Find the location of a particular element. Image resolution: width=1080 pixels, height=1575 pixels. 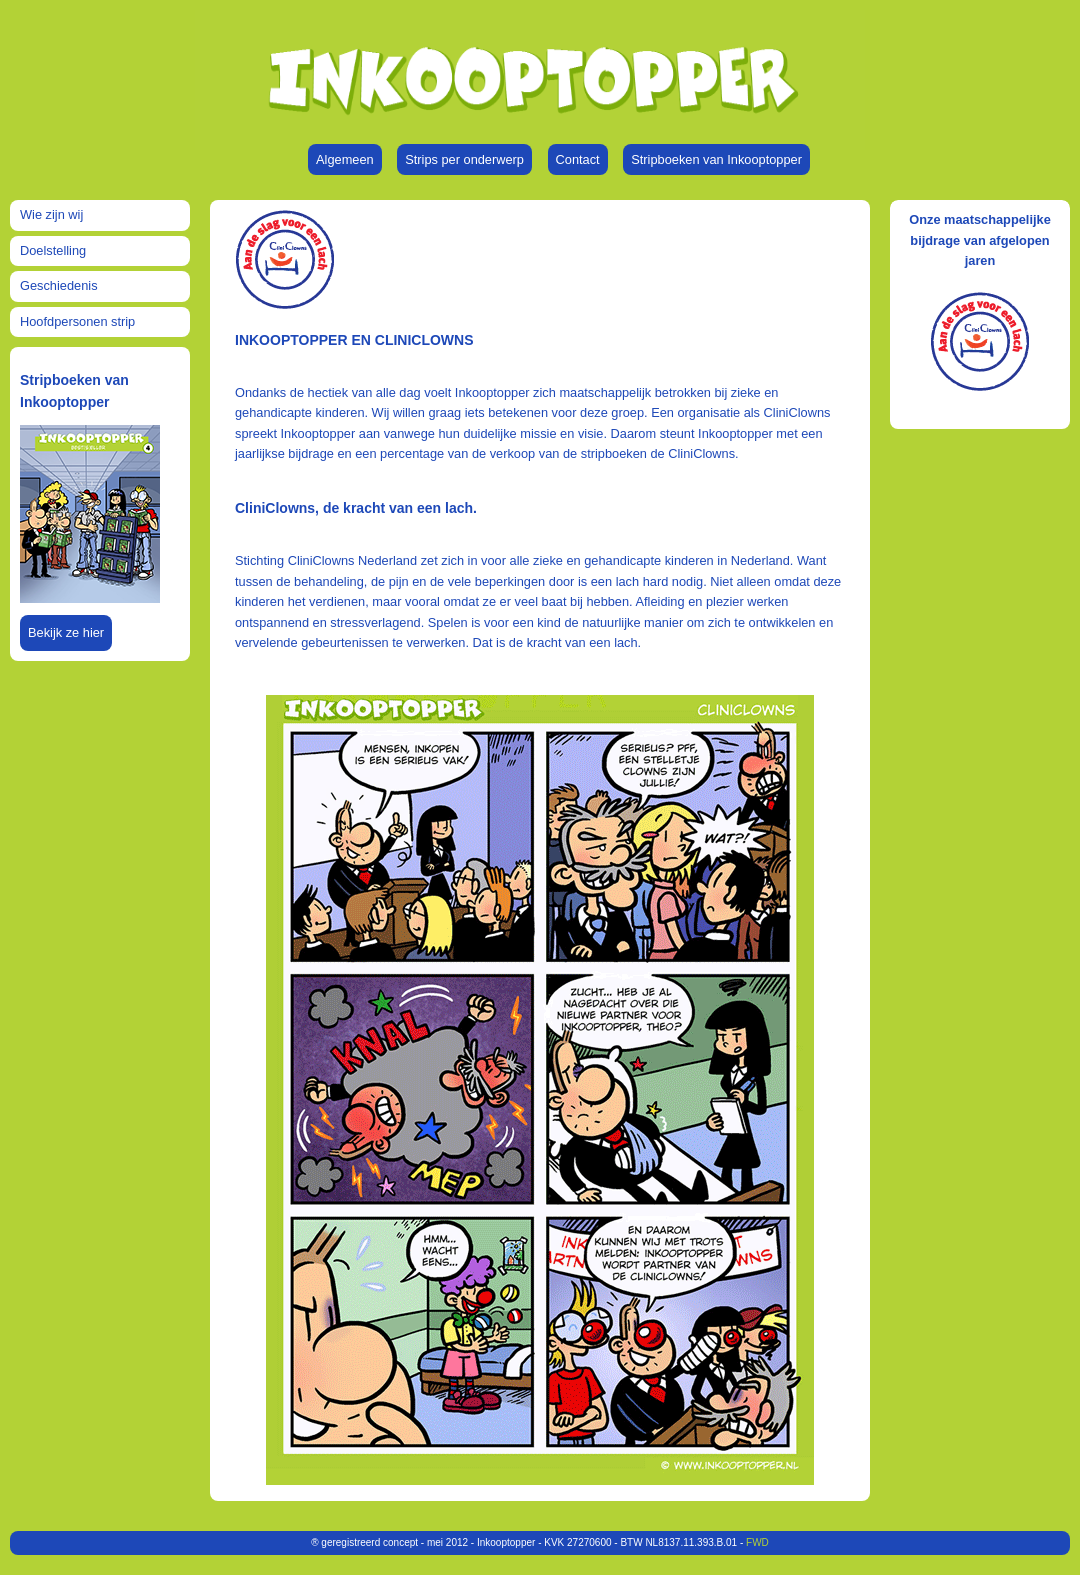

Doelstelling is located at coordinates (53, 250).